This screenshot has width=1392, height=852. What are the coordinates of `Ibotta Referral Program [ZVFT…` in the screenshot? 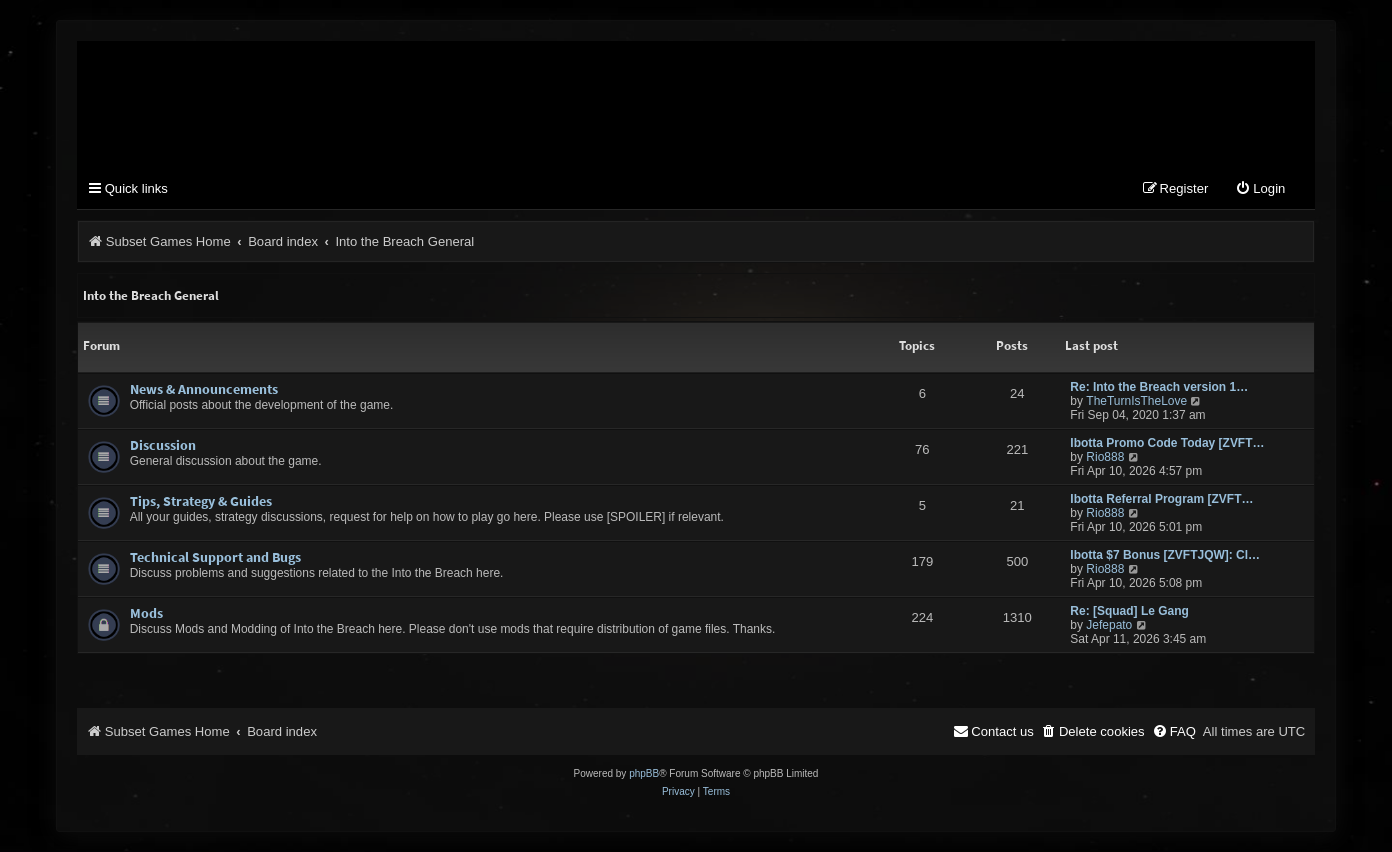 It's located at (1161, 499).